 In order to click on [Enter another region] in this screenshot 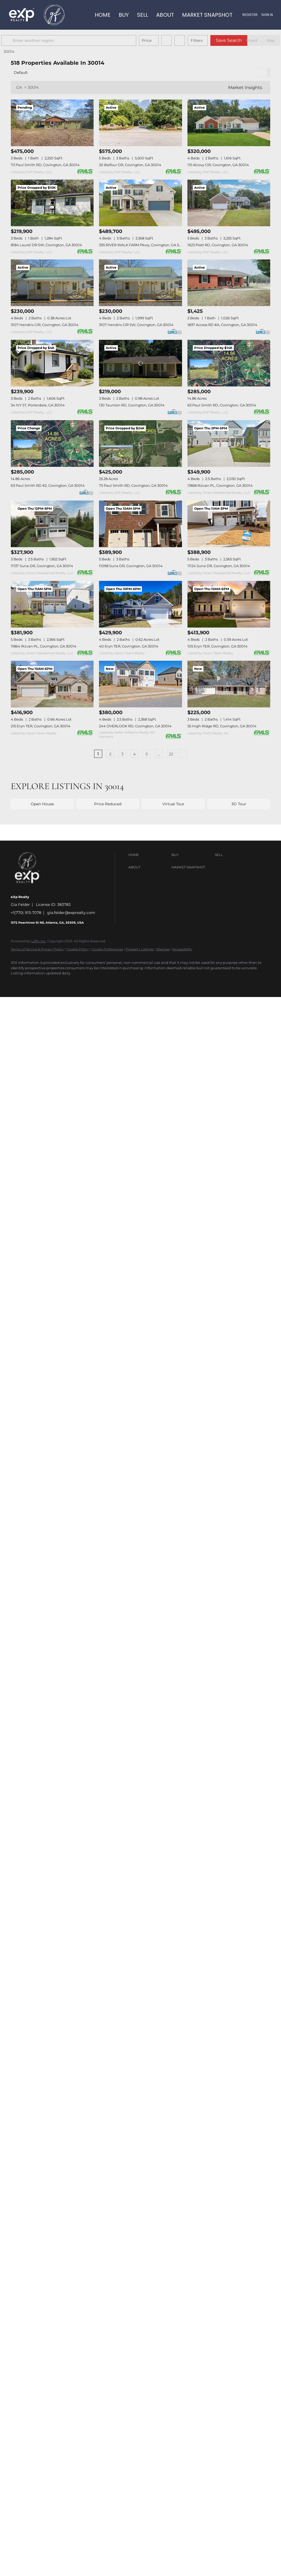, I will do `click(80, 40)`.